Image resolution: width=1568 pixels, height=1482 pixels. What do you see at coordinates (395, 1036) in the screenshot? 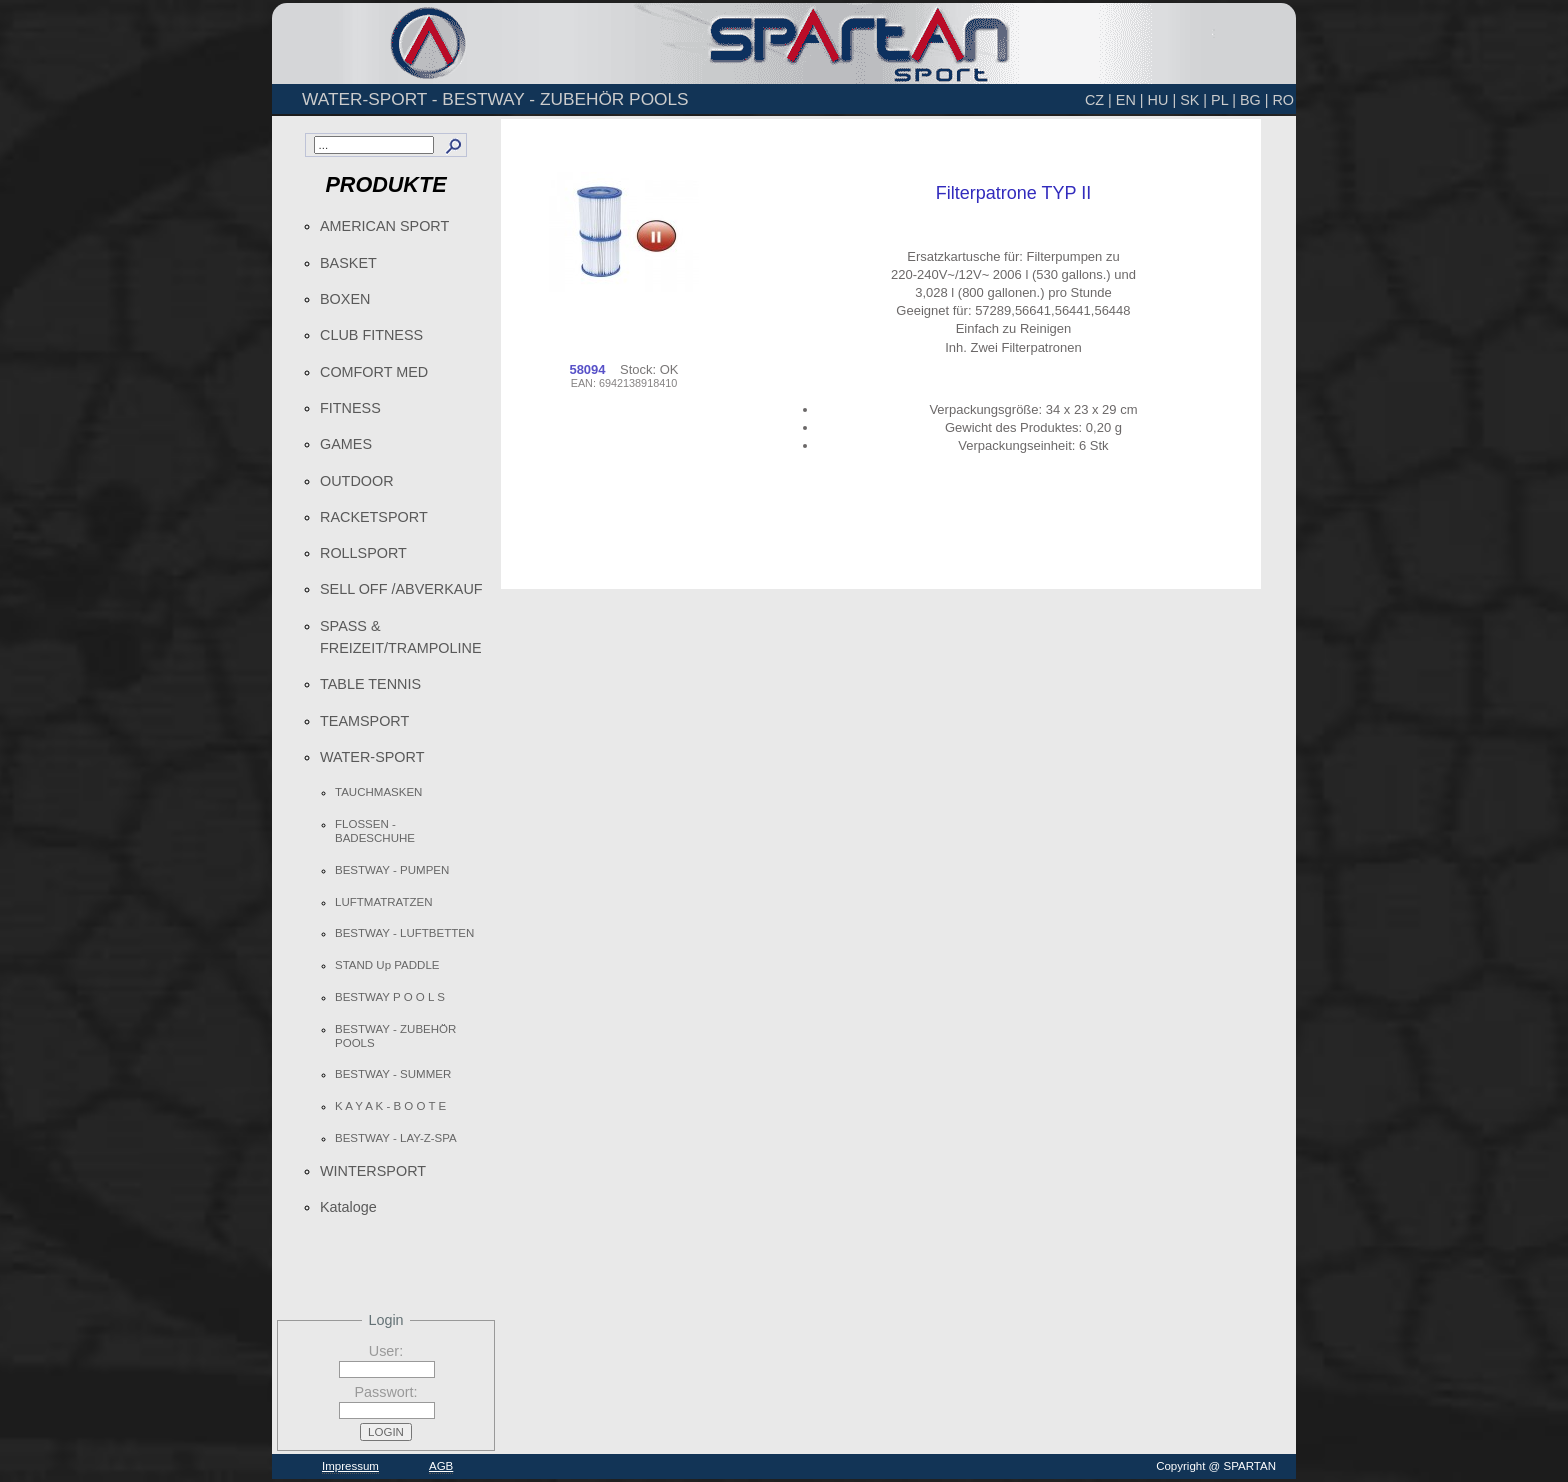
I see `BESTWAY - ZUBEHÖR POOLS` at bounding box center [395, 1036].